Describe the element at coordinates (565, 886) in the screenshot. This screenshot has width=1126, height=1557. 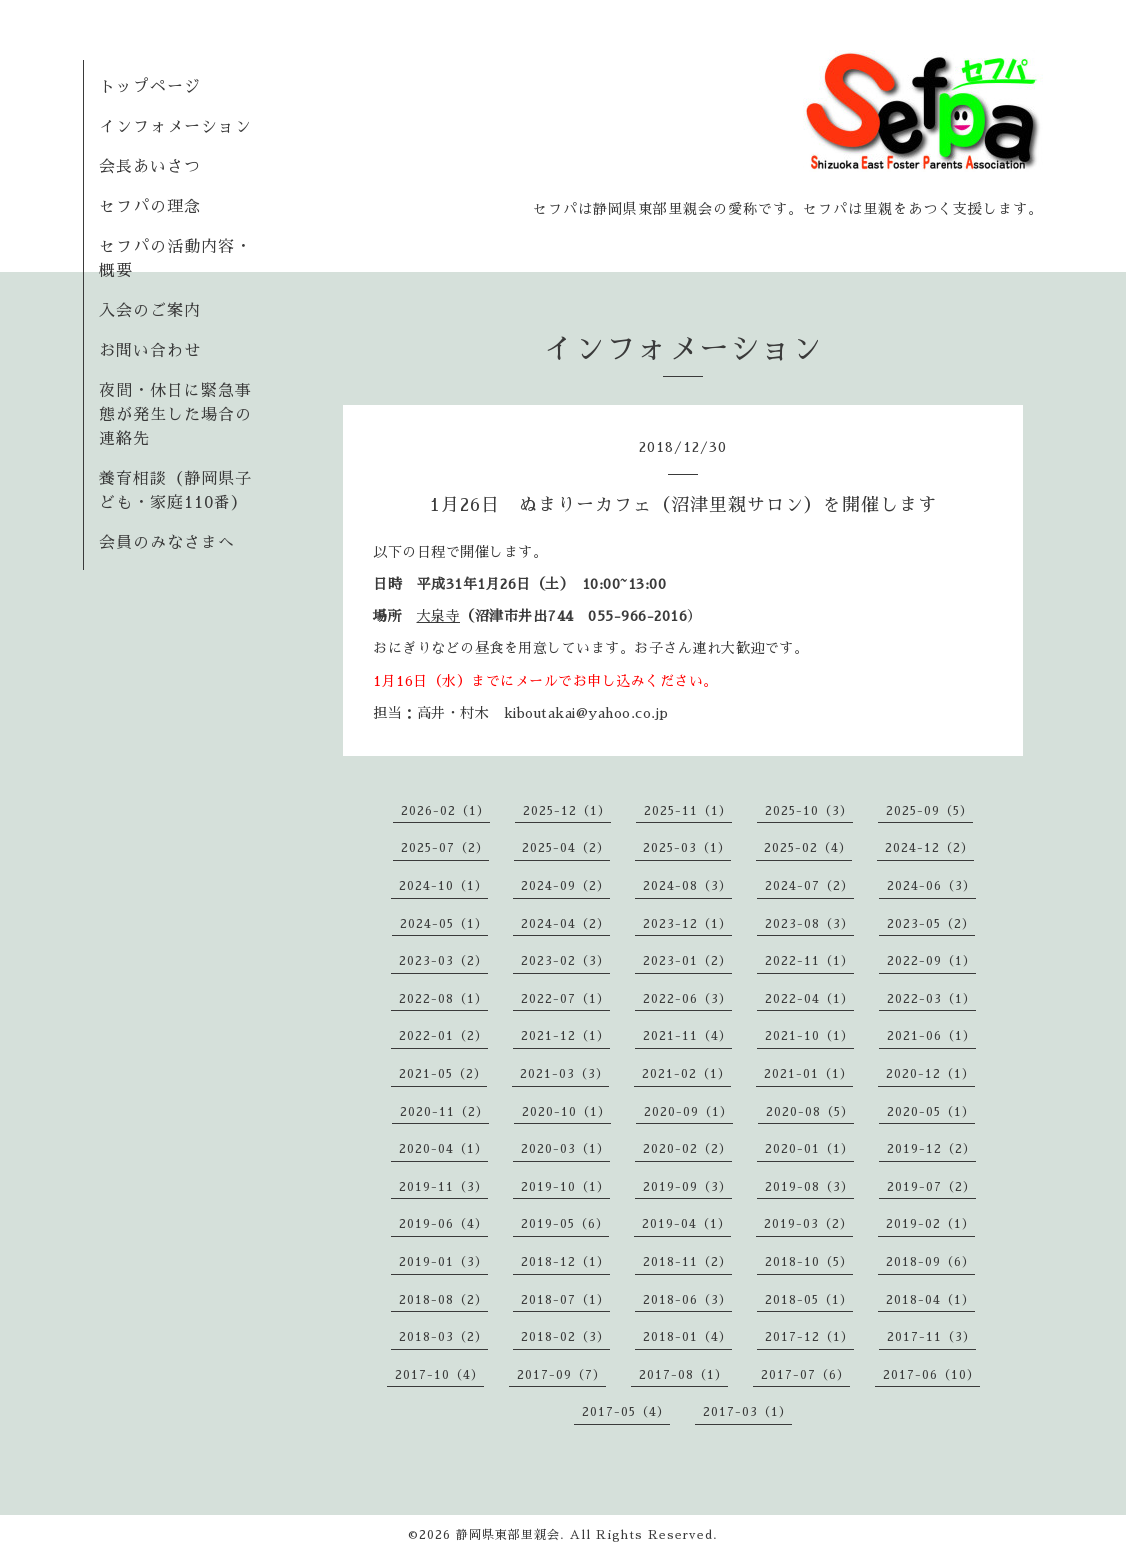
I see `2024-09（2）` at that location.